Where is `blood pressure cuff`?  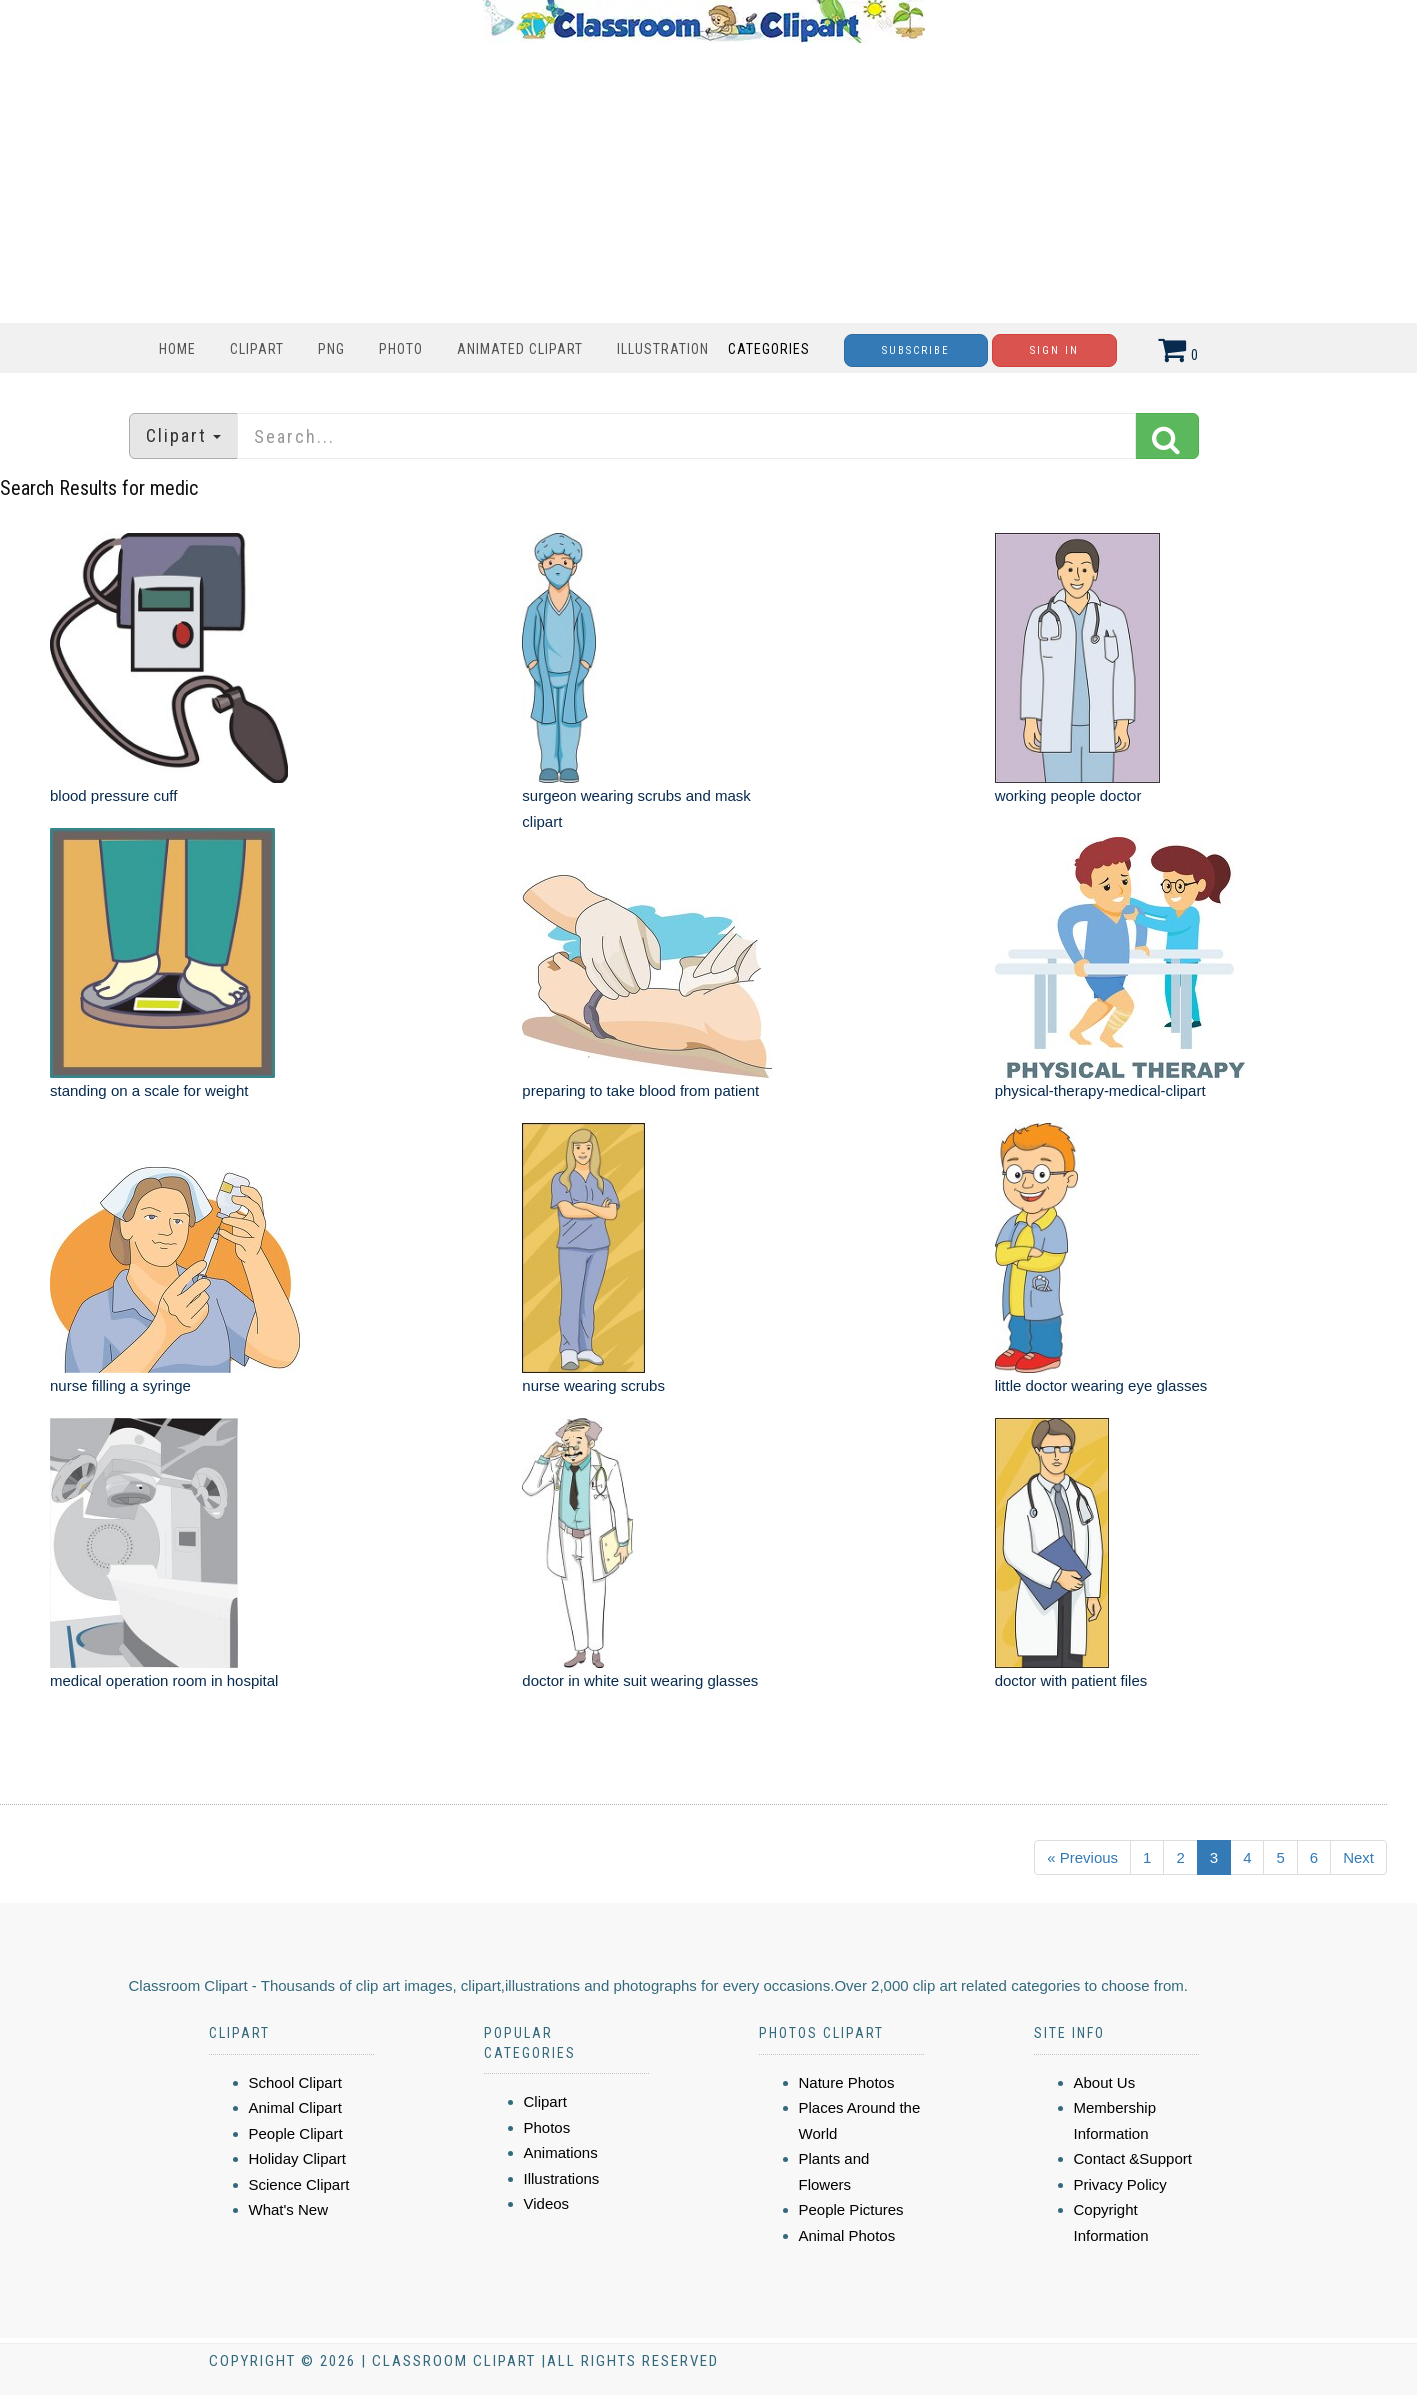
blood pressure cuff is located at coordinates (113, 795).